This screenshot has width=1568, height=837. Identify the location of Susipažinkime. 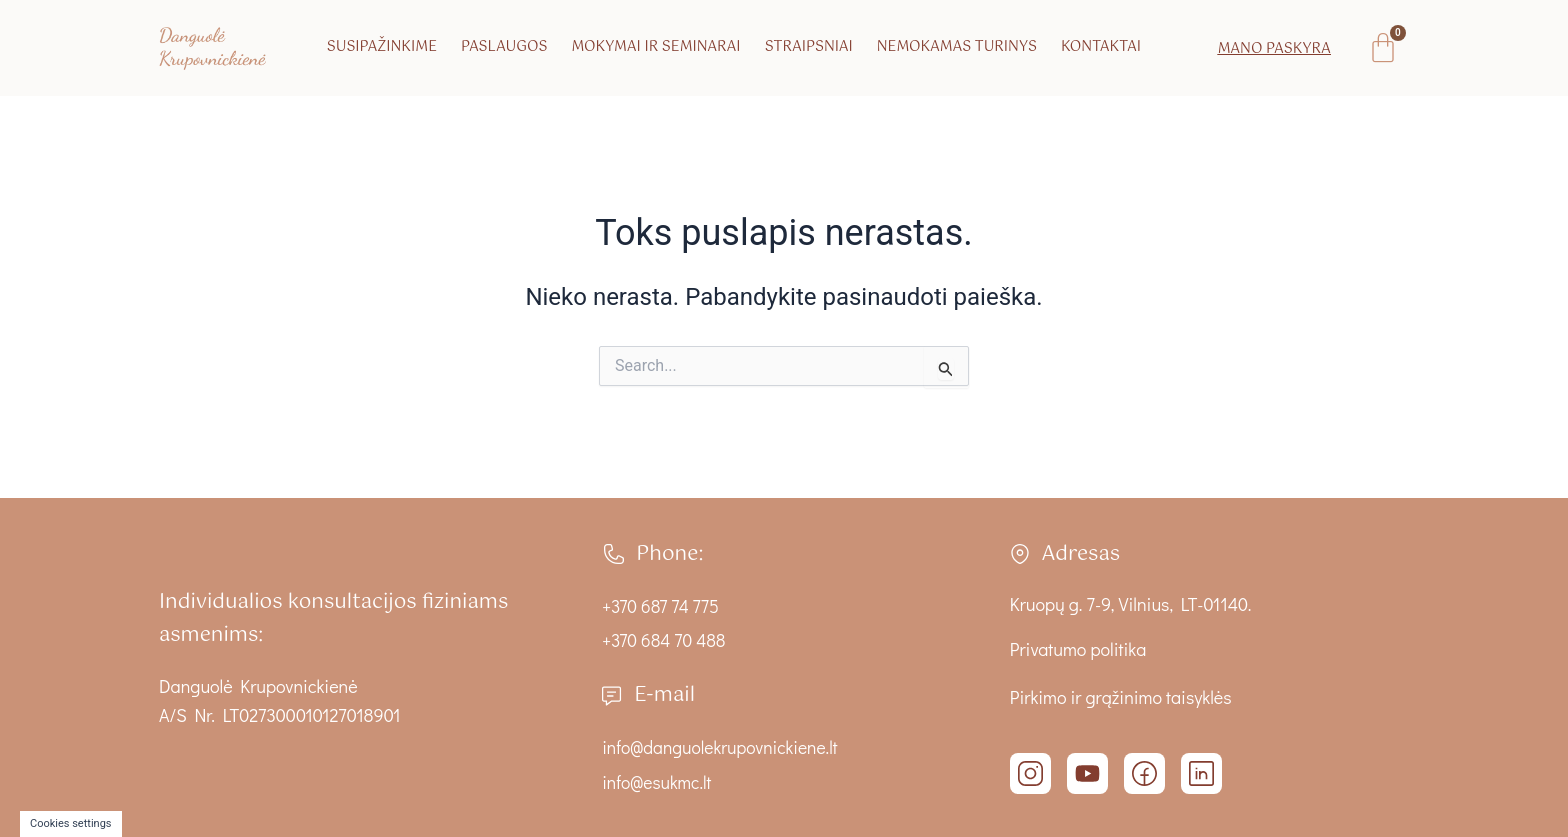
(382, 47).